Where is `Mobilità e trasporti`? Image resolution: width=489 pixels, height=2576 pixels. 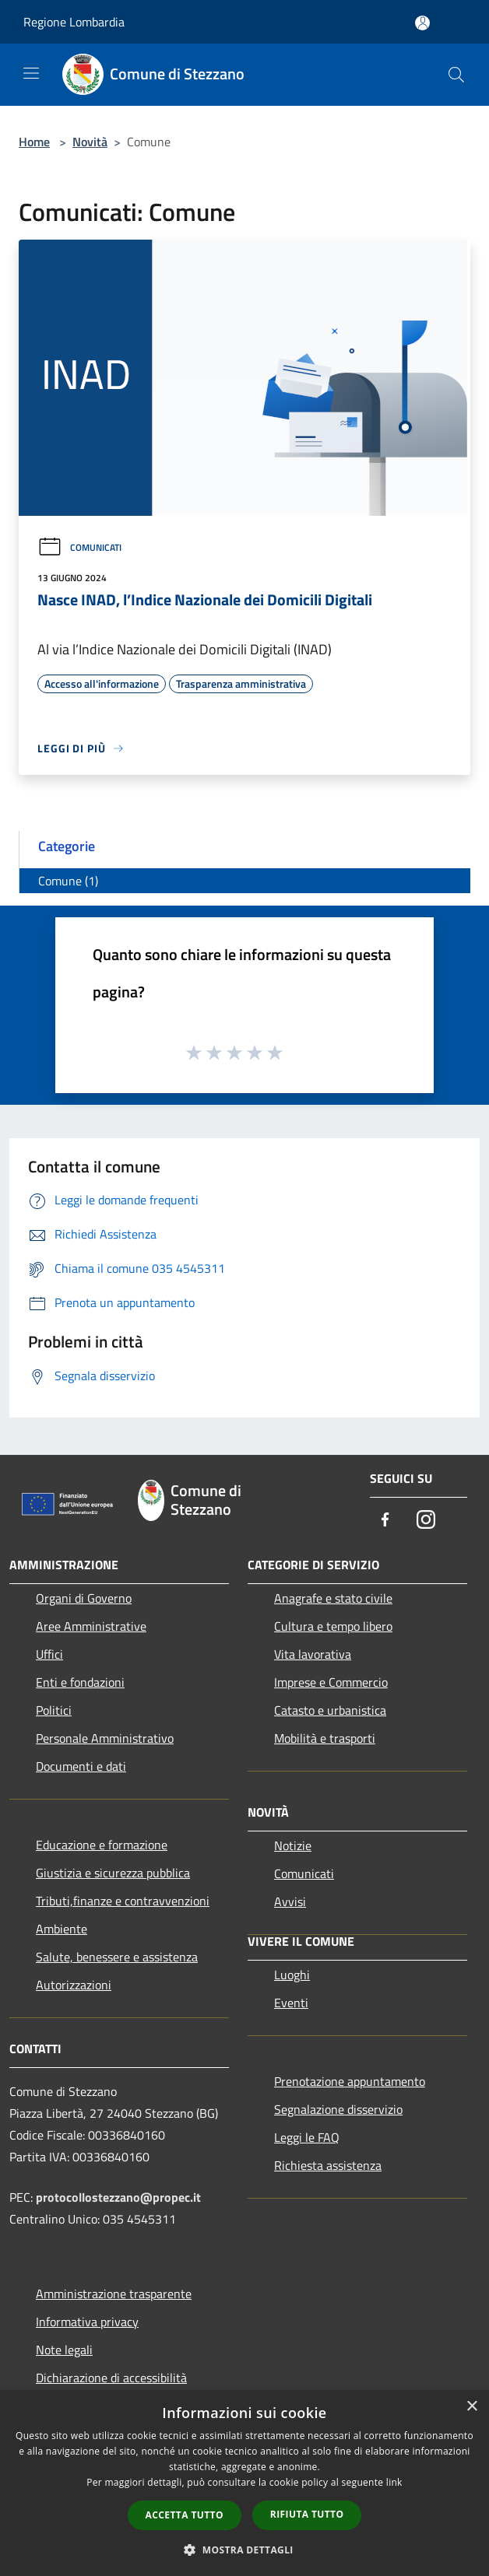
Mobilità e trasporti is located at coordinates (324, 1738).